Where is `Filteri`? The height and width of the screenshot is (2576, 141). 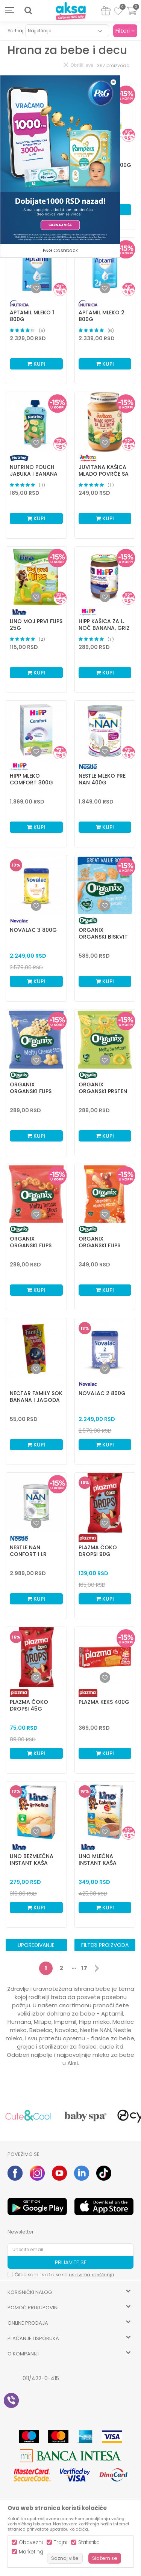 Filteri is located at coordinates (125, 31).